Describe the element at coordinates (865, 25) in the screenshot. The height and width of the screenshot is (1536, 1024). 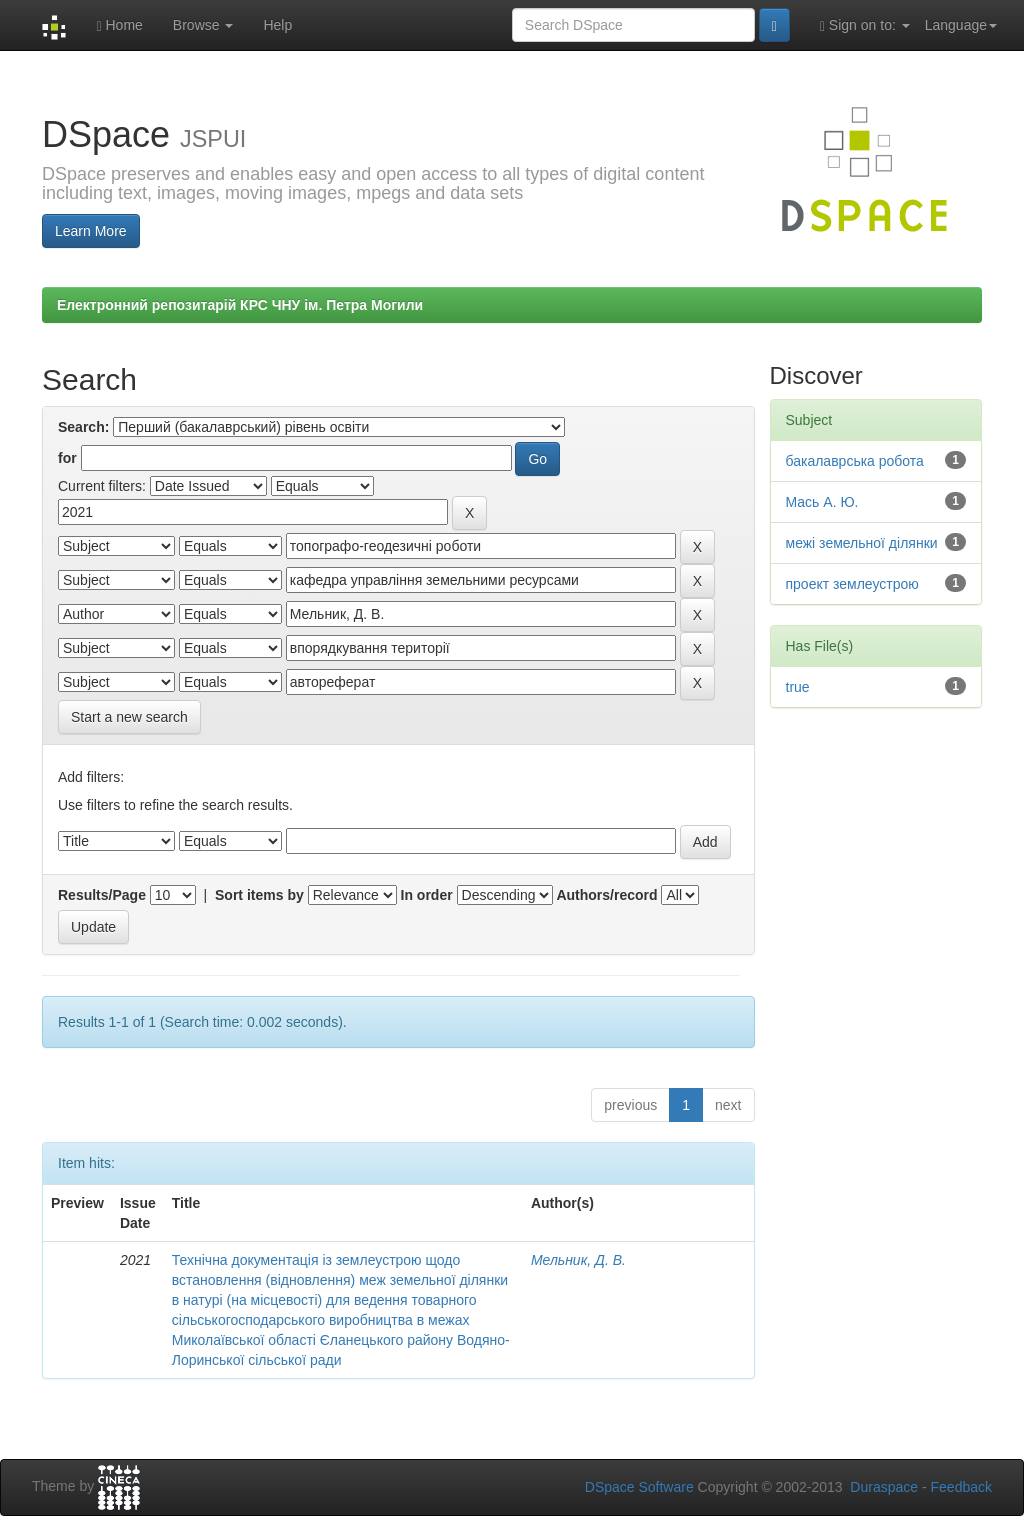
I see `Sign on to:` at that location.